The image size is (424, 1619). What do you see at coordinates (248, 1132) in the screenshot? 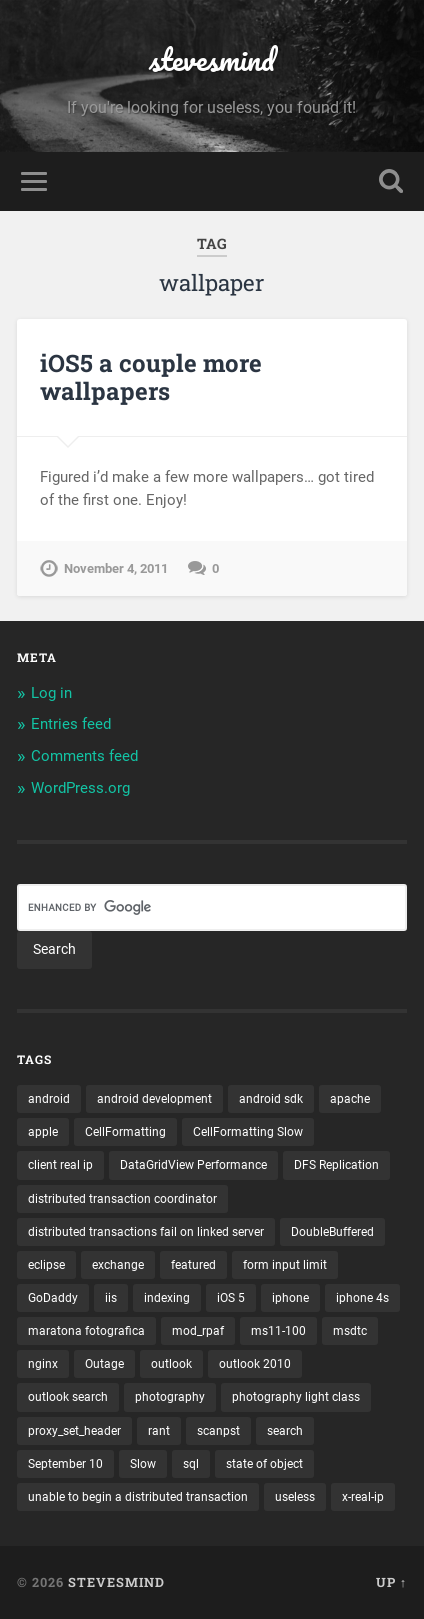
I see `CellFormatting Slow [CellFormatting Slow (1 item)]` at bounding box center [248, 1132].